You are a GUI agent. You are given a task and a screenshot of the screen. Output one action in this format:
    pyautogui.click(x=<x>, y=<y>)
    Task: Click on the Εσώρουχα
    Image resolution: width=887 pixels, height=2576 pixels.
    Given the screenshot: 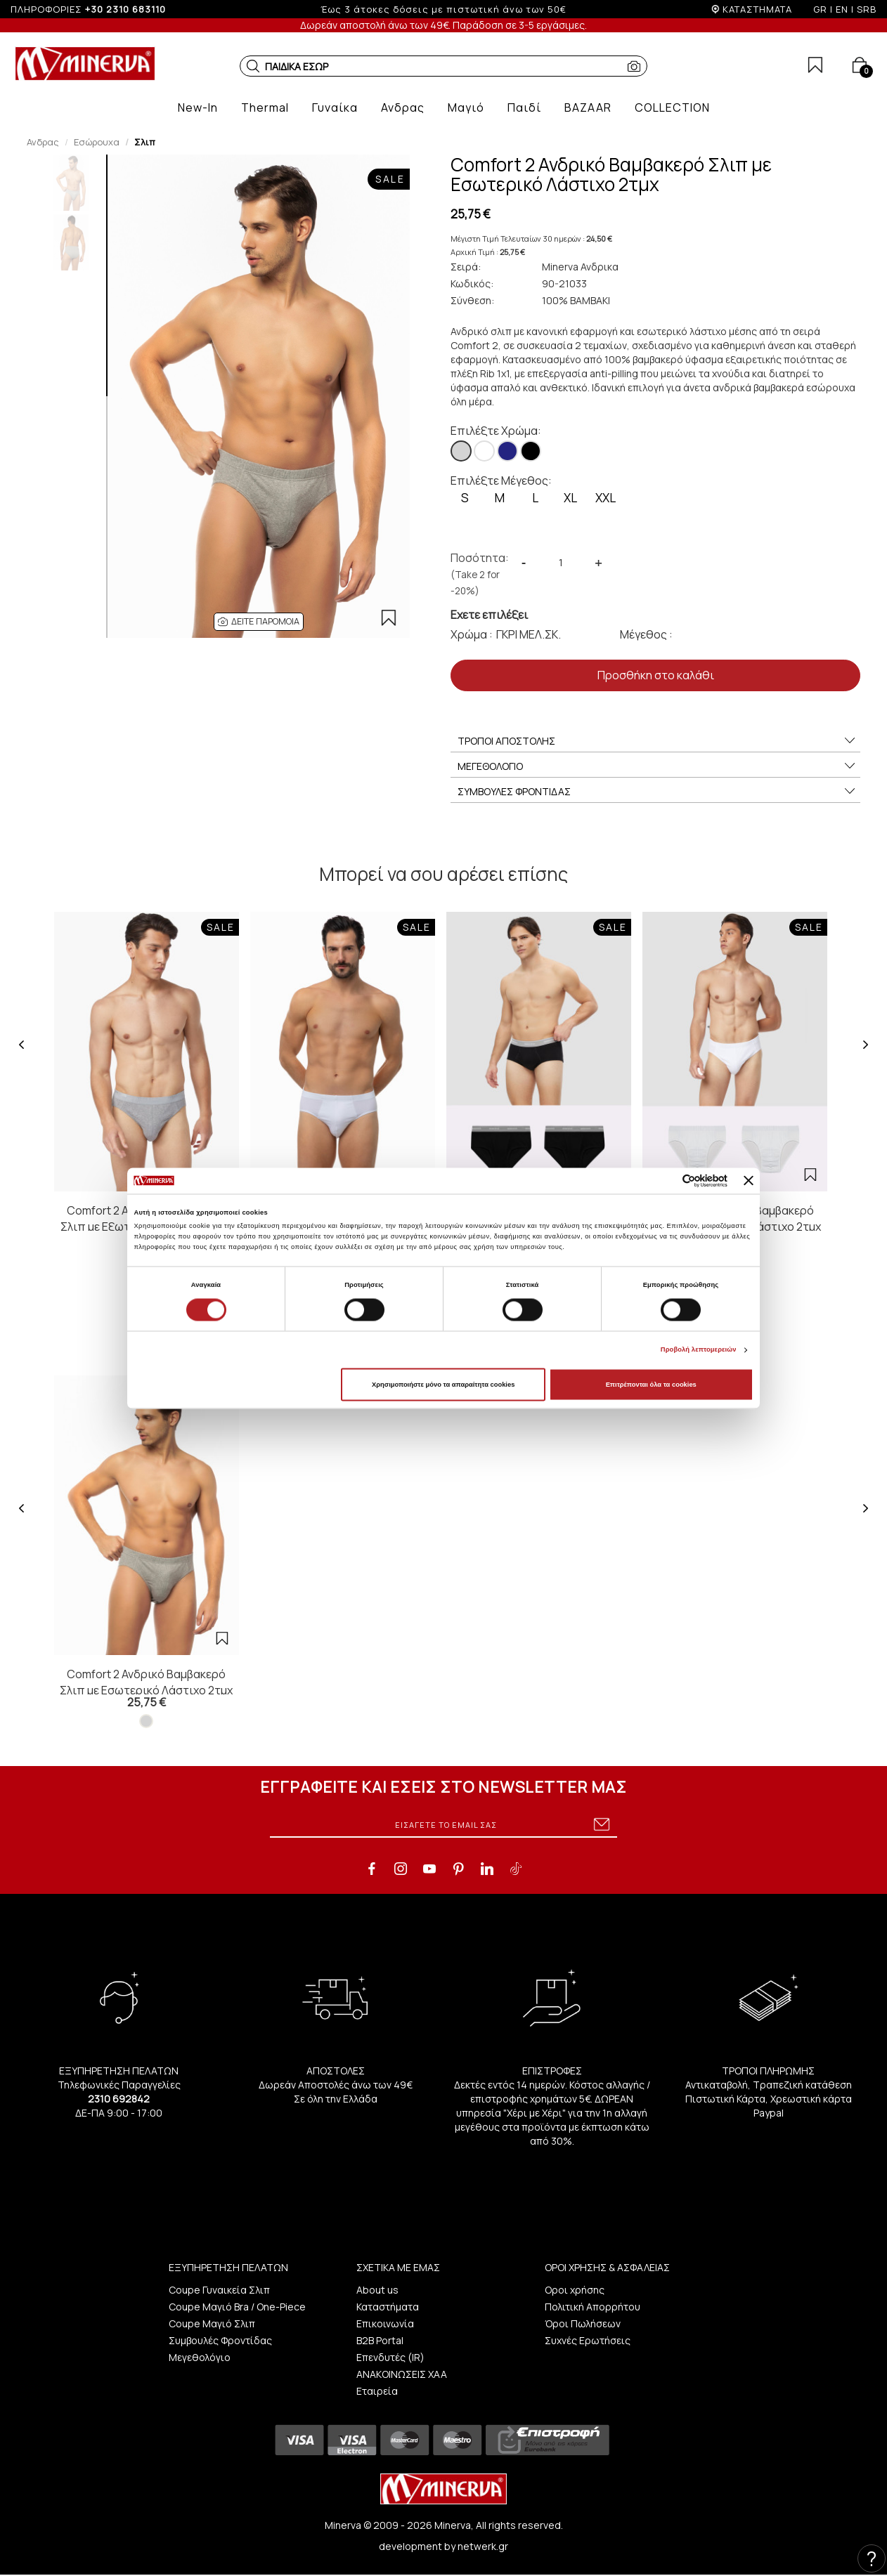 What is the action you would take?
    pyautogui.click(x=96, y=142)
    